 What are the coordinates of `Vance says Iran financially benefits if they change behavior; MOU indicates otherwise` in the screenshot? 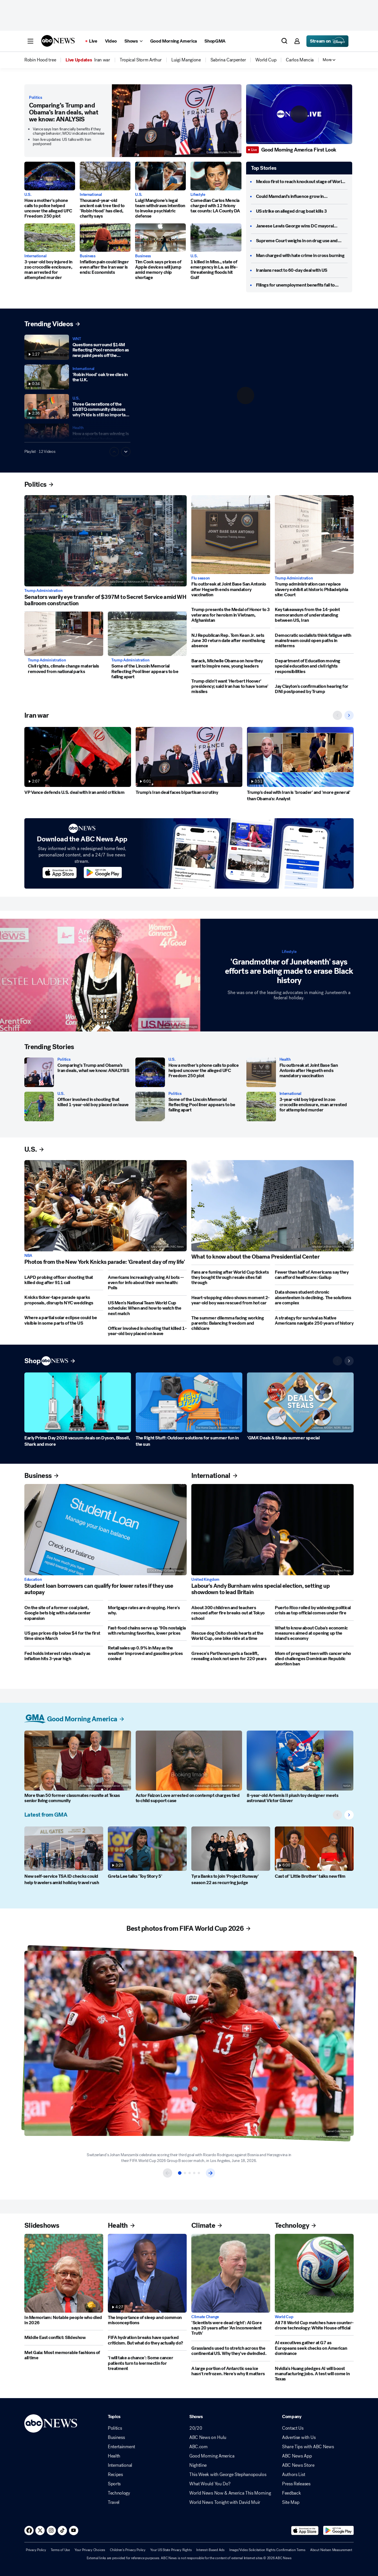 It's located at (68, 131).